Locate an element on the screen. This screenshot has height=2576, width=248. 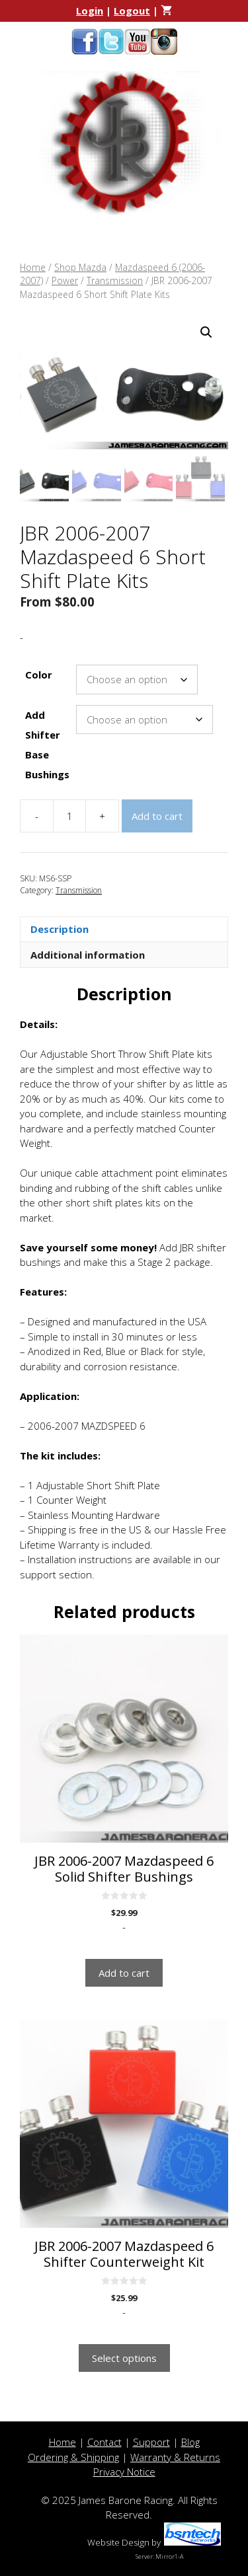
Ordering & Shipping is located at coordinates (73, 2457).